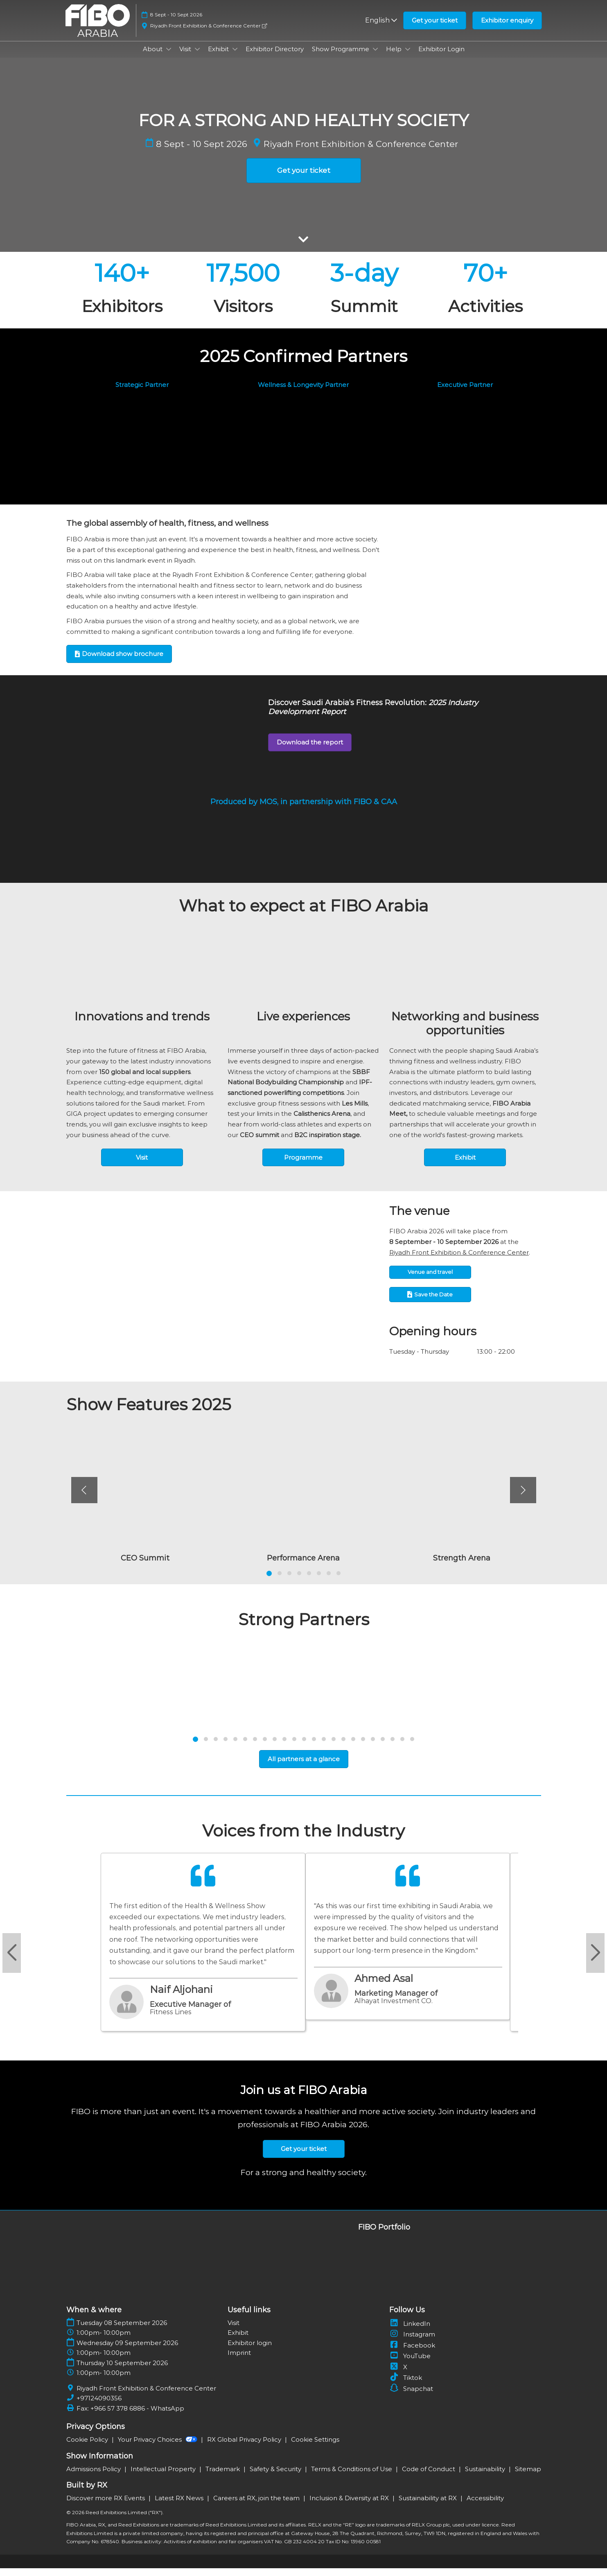  I want to click on Riyadh Front Exhibition & Conference Center, so click(208, 33).